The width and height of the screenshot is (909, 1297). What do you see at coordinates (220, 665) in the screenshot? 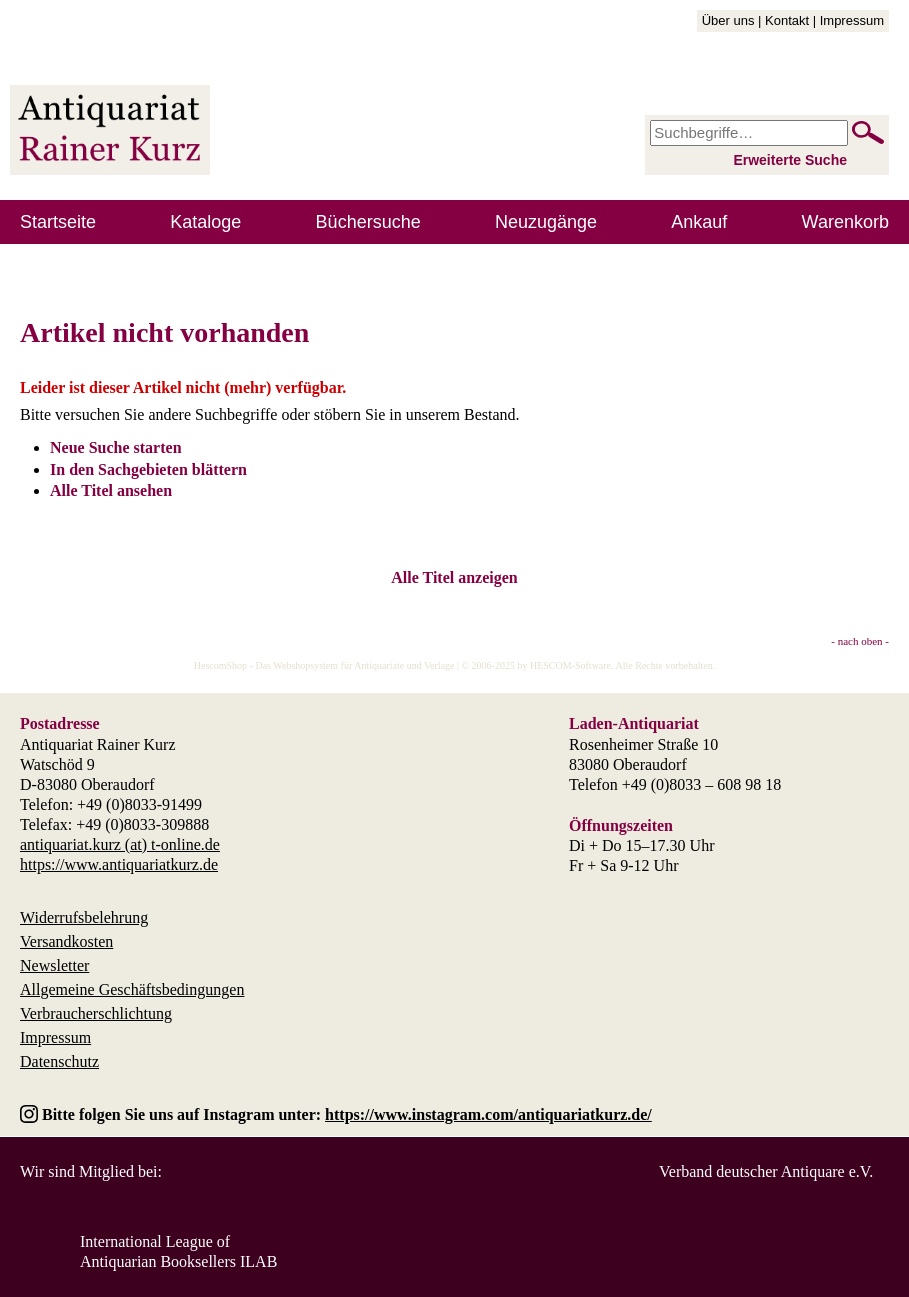
I see `HescomShop` at bounding box center [220, 665].